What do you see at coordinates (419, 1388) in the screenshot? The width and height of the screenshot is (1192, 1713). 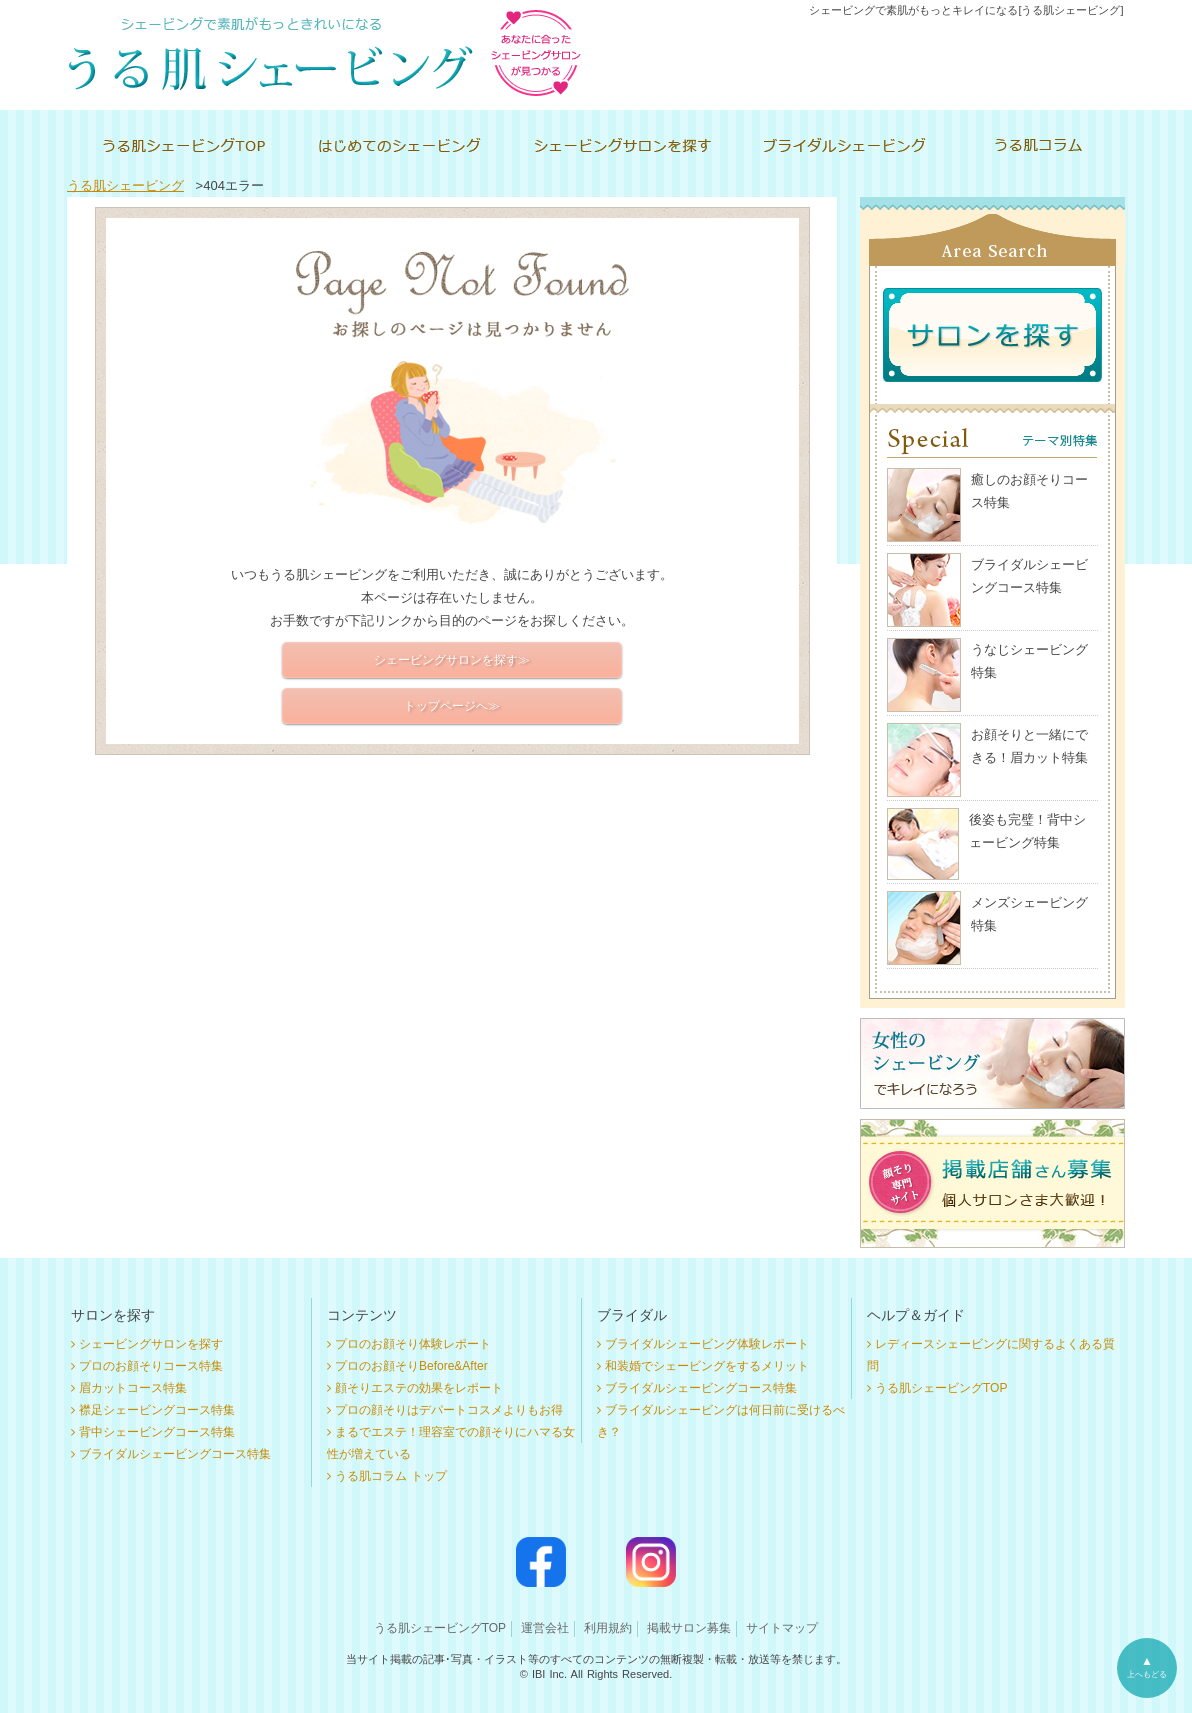 I see `顔そりエステの効果をレポート` at bounding box center [419, 1388].